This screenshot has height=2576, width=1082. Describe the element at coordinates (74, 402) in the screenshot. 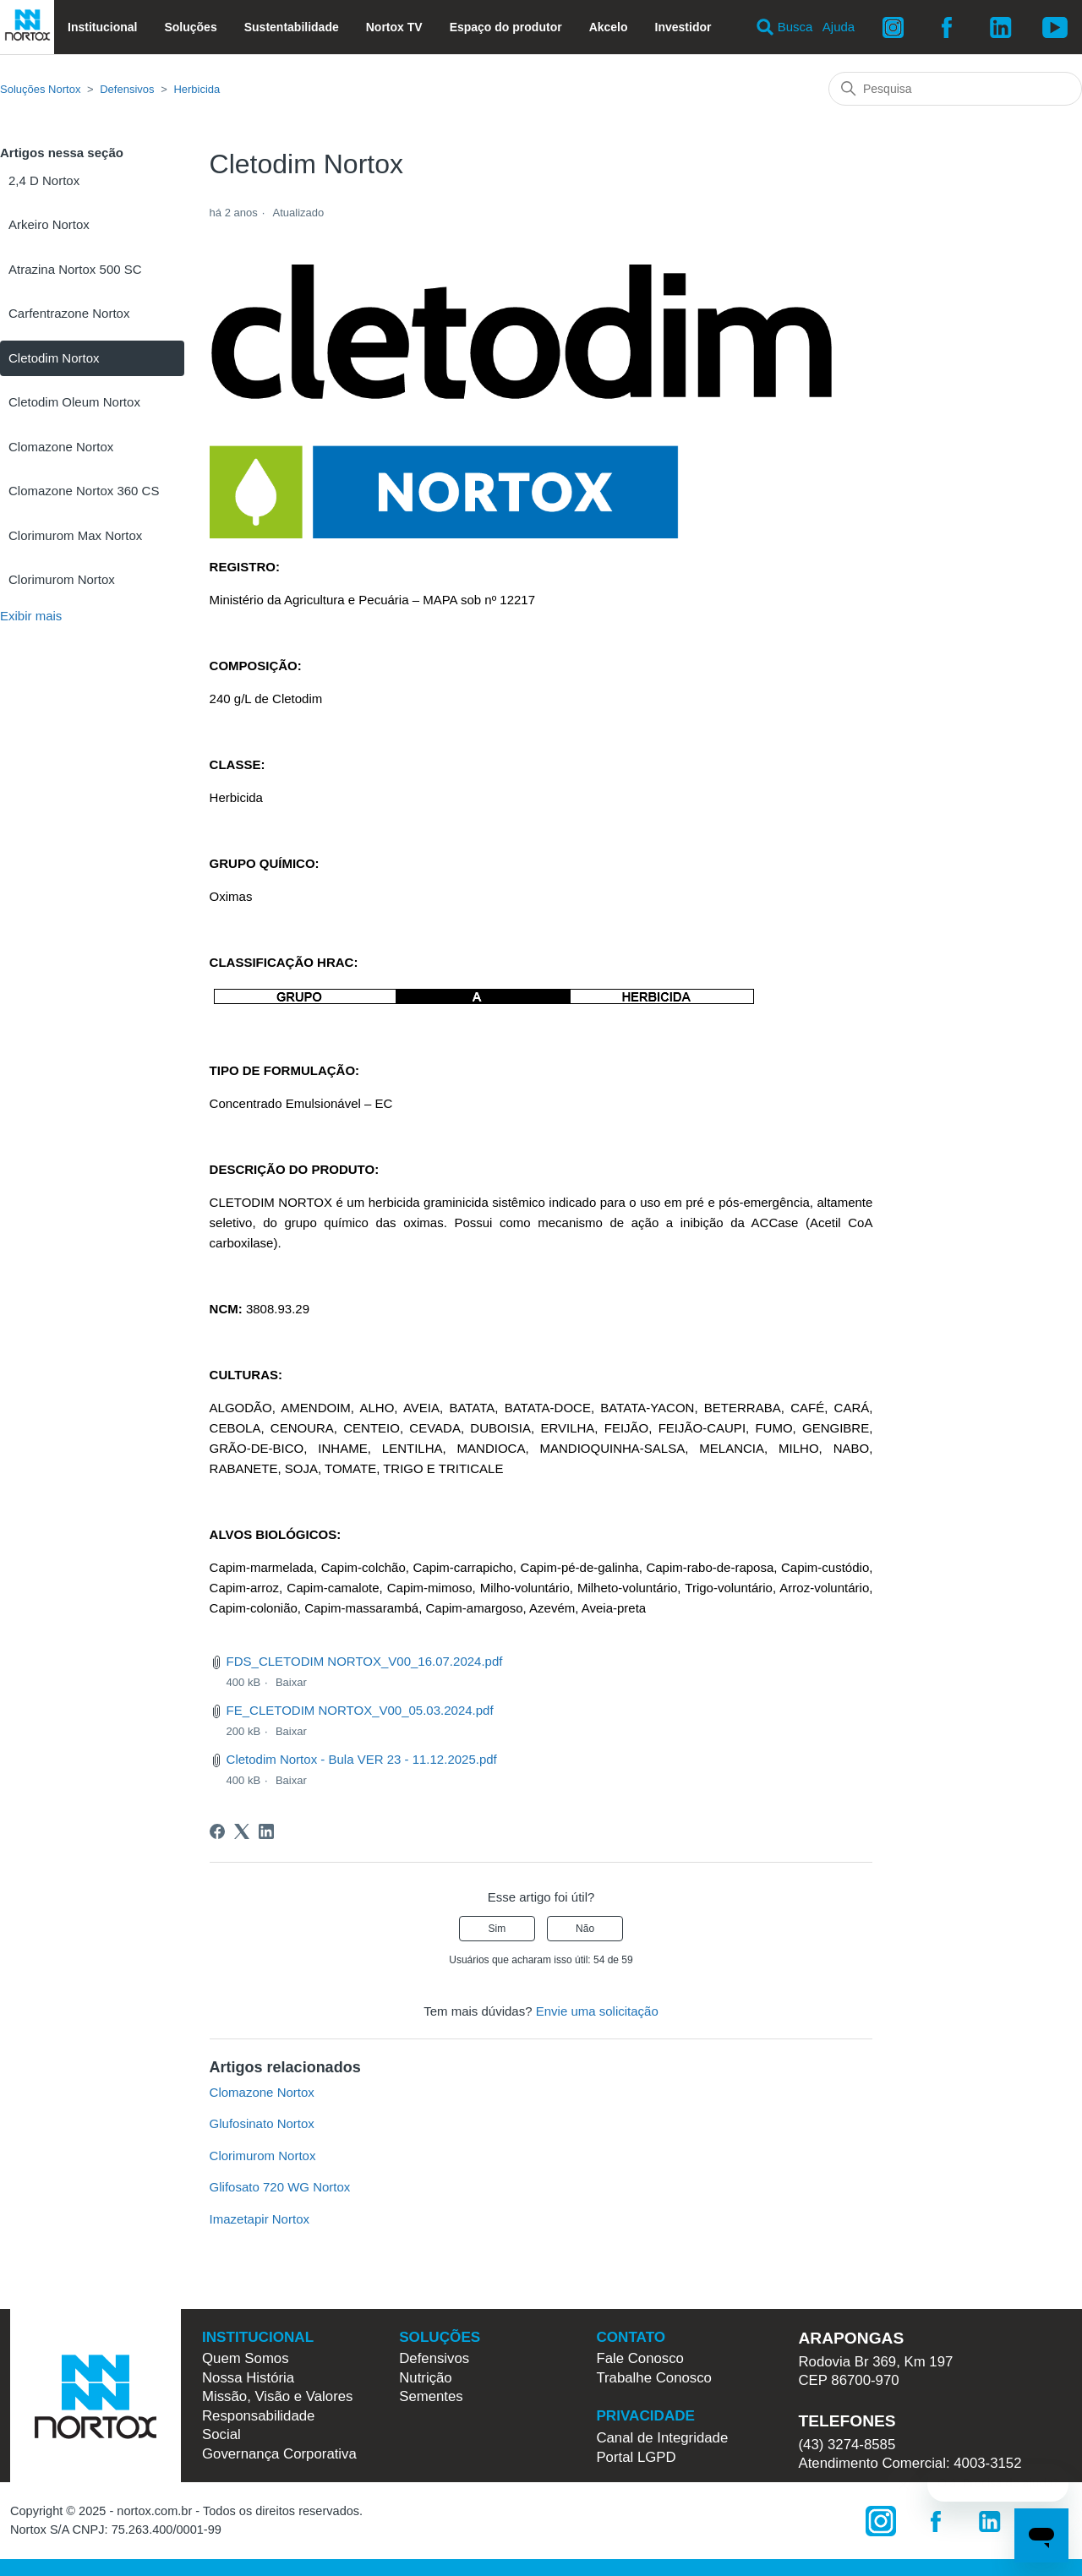

I see `Cletodim Oleum Nortox` at that location.